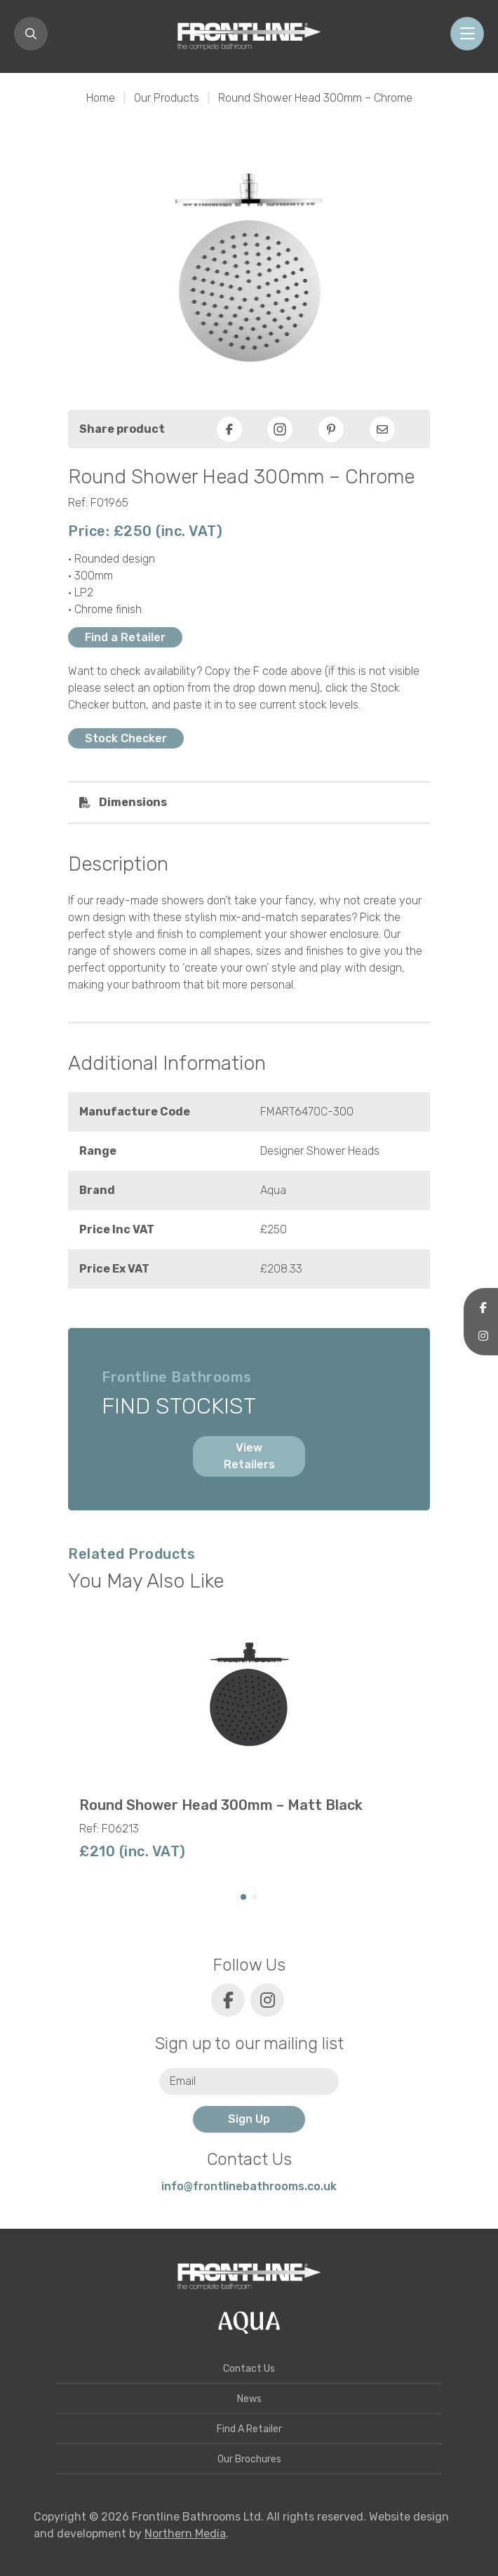 This screenshot has height=2576, width=498. What do you see at coordinates (185, 2533) in the screenshot?
I see `Northern Media` at bounding box center [185, 2533].